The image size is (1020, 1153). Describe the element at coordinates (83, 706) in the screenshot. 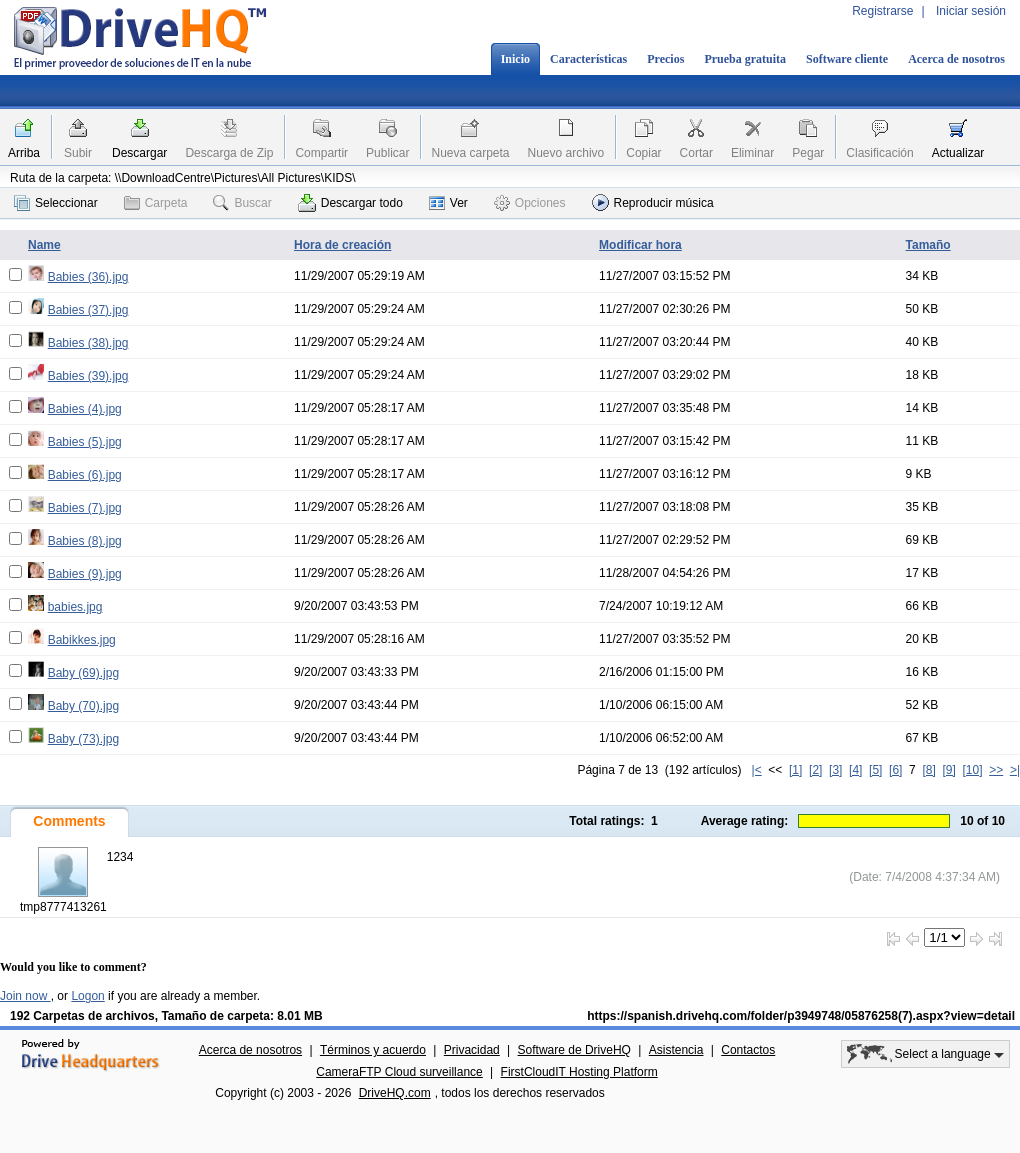

I see `Baby (70).jpg` at that location.